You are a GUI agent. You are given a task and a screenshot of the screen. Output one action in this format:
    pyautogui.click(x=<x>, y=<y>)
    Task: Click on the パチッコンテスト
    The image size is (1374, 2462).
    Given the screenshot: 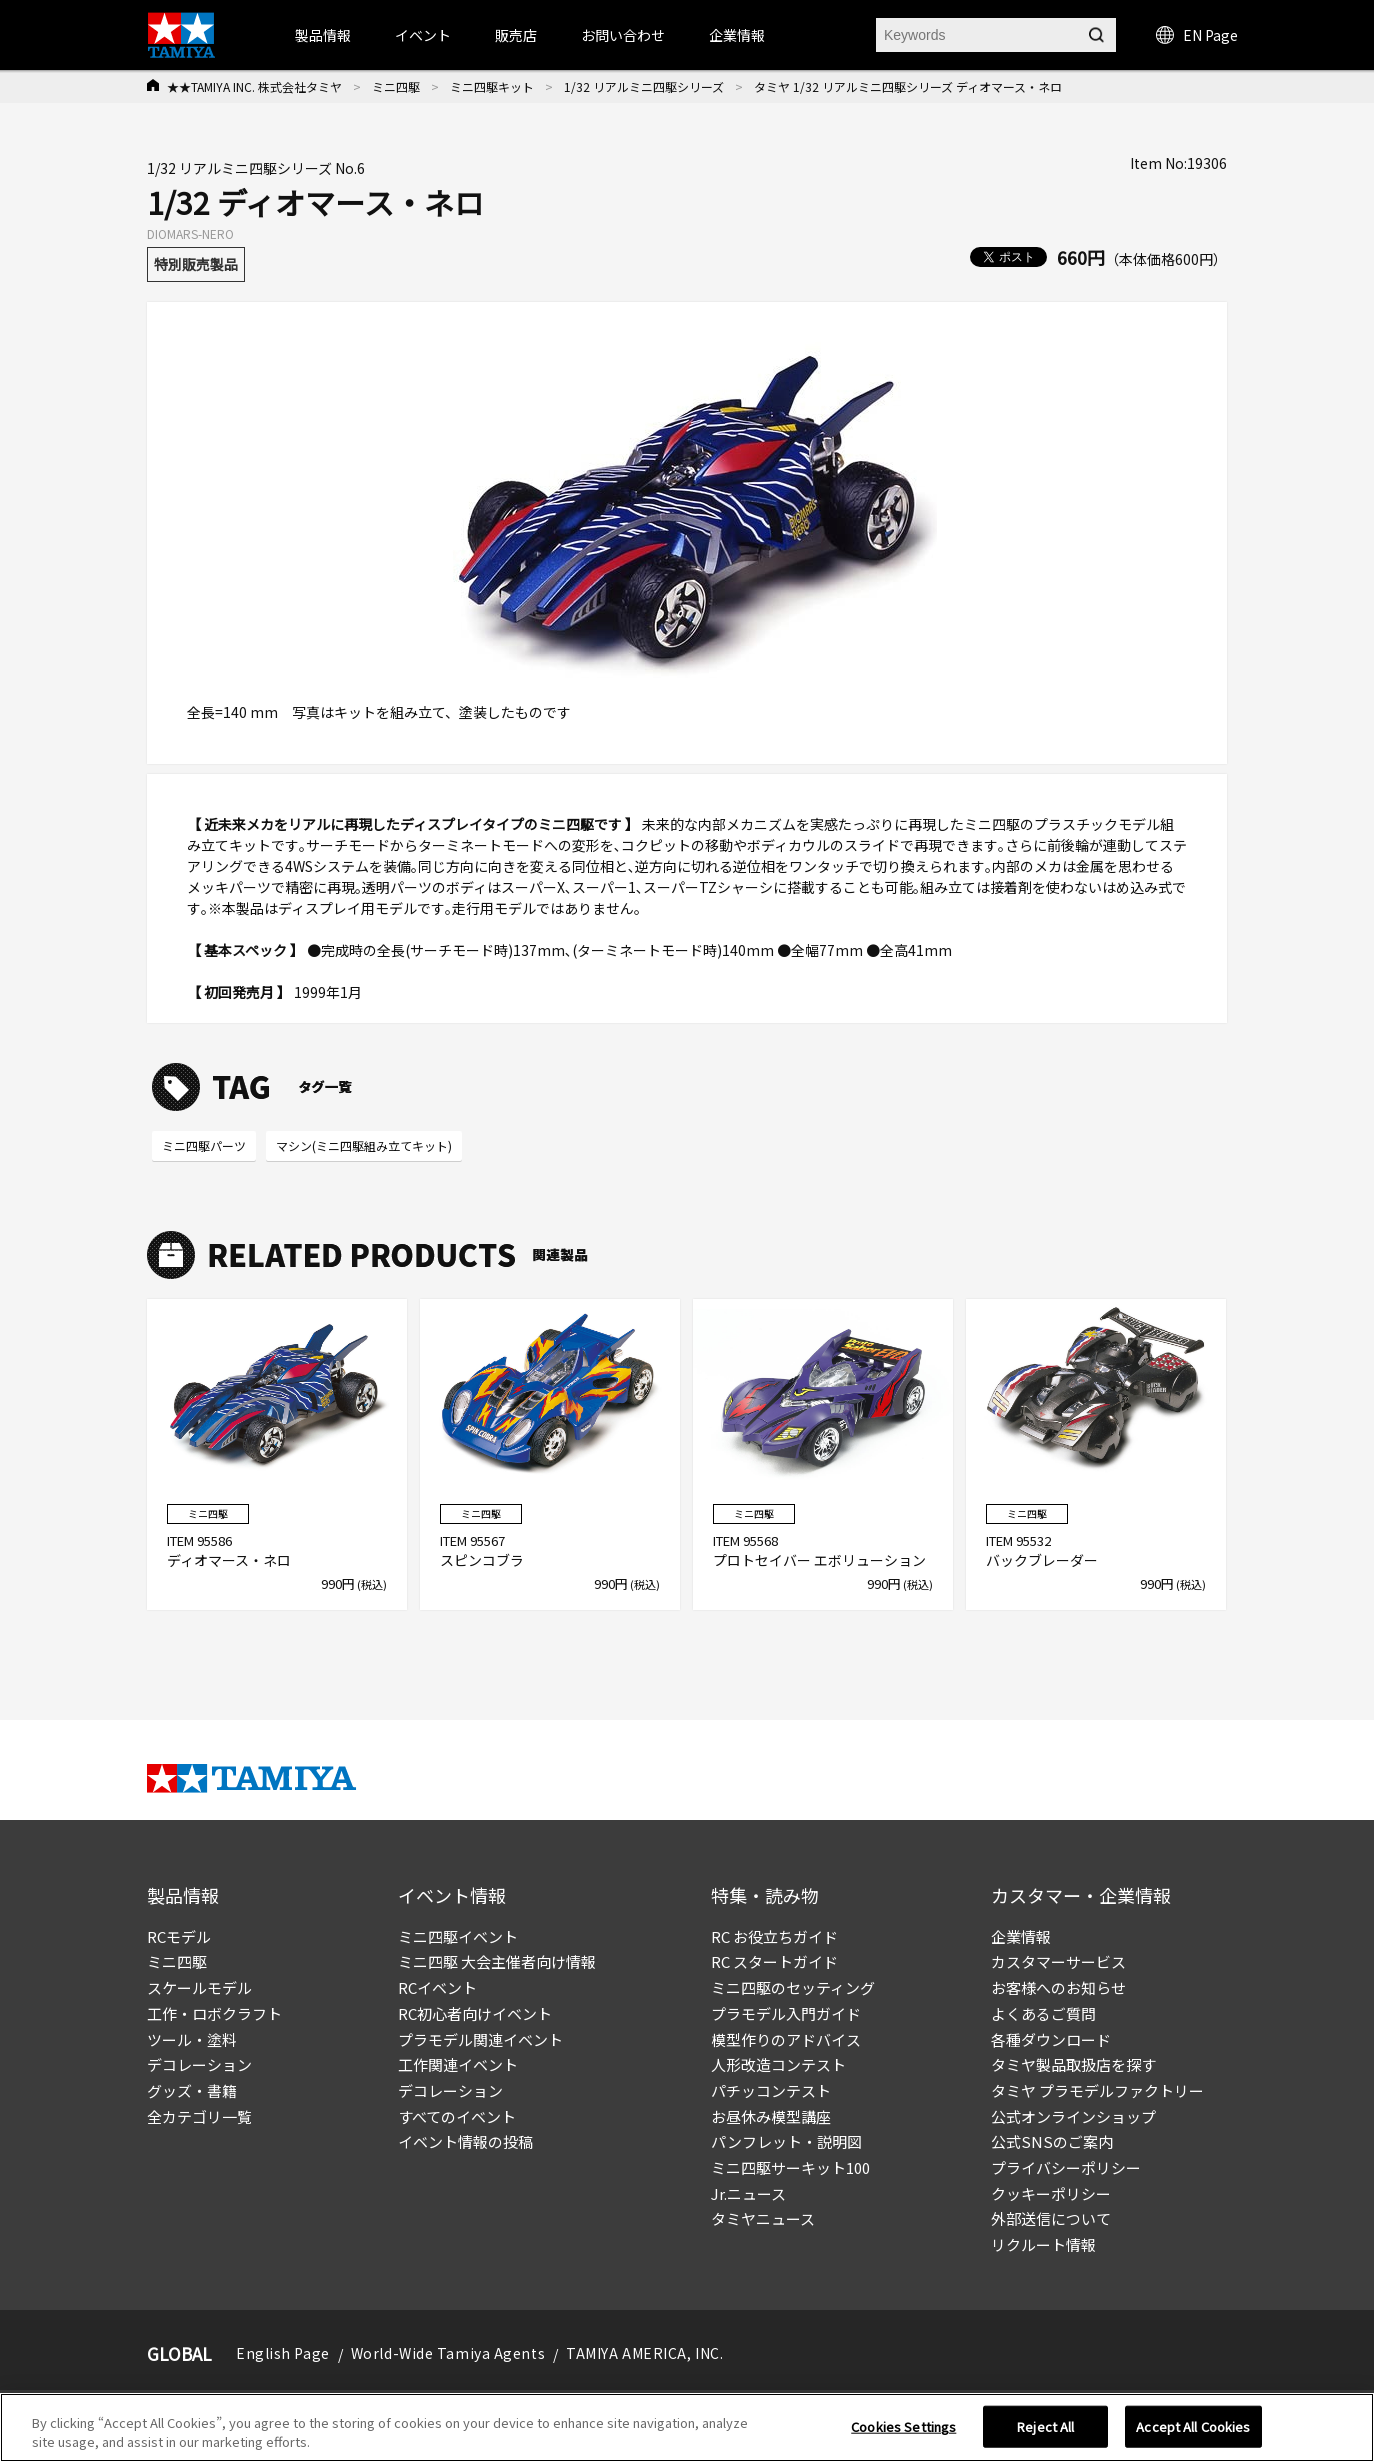 What is the action you would take?
    pyautogui.click(x=771, y=2090)
    